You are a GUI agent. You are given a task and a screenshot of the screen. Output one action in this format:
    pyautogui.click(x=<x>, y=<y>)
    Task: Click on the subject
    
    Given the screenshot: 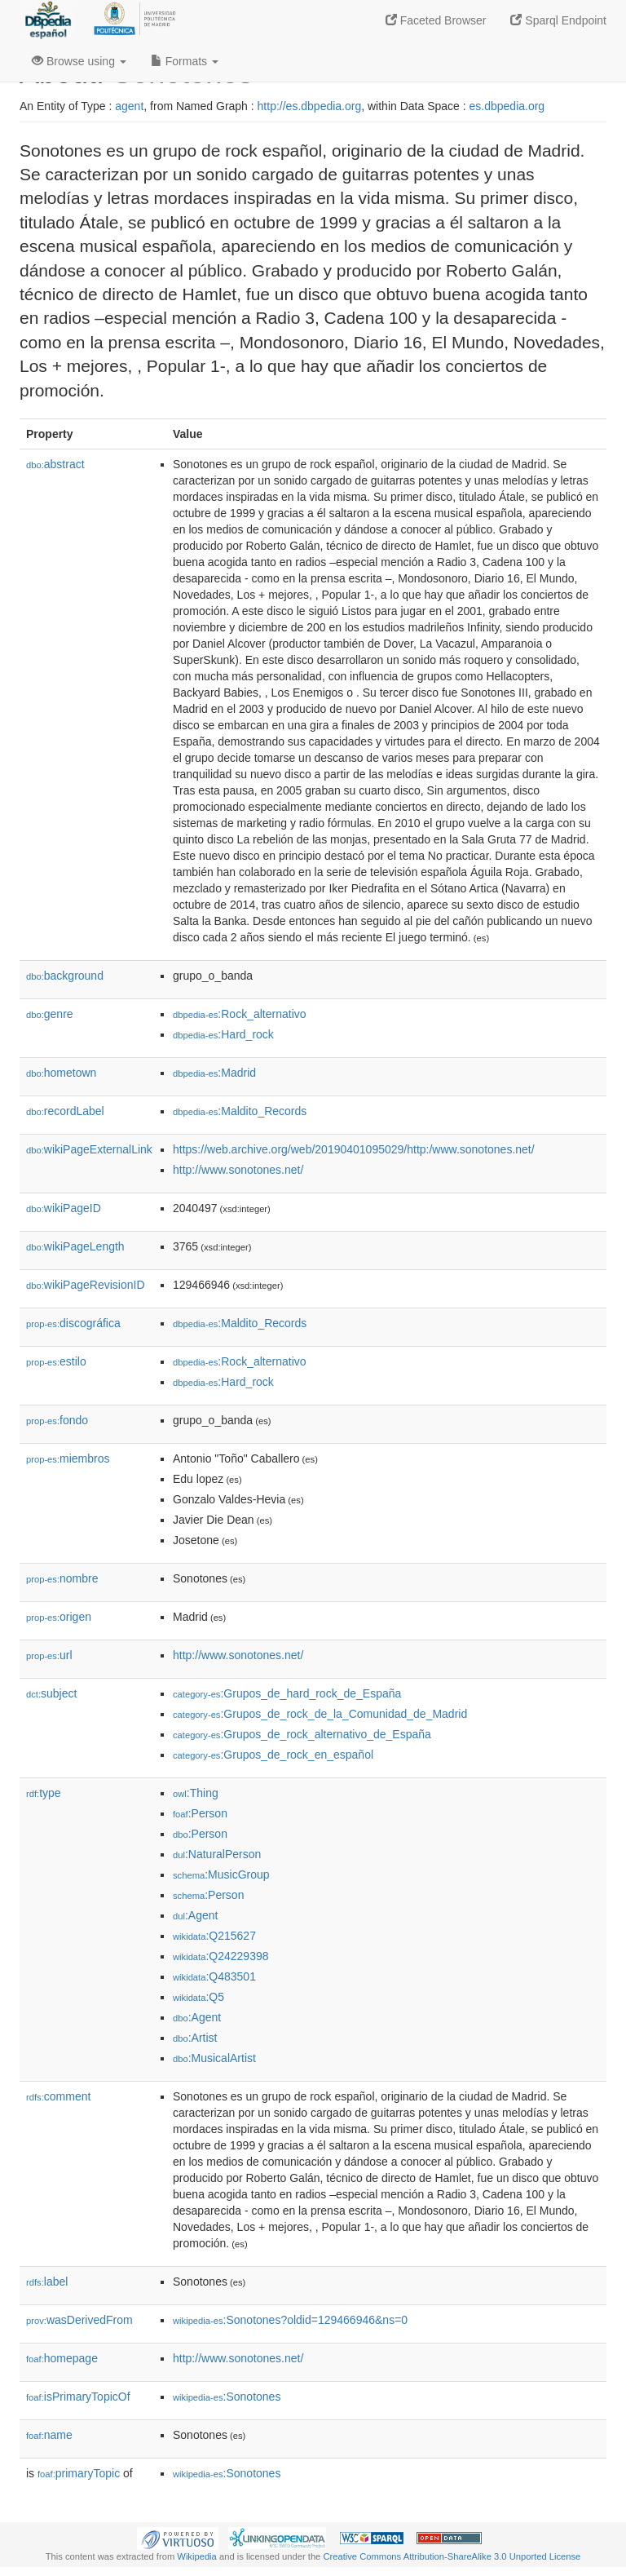 What is the action you would take?
    pyautogui.click(x=51, y=1693)
    